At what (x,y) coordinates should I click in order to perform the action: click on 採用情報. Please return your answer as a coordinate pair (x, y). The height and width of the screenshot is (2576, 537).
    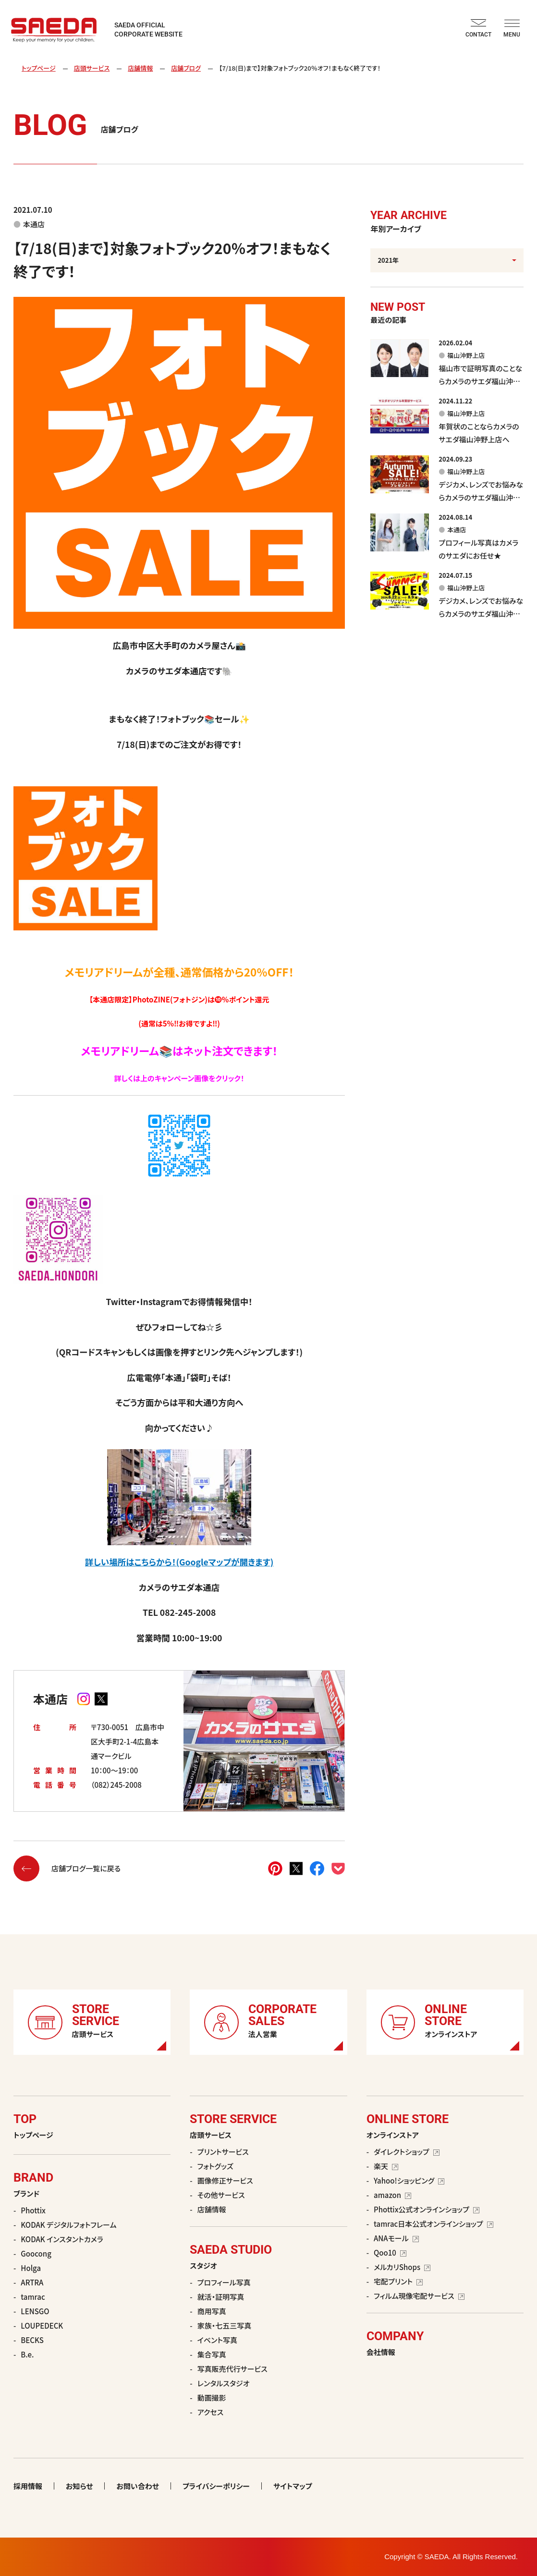
    Looking at the image, I should click on (27, 2486).